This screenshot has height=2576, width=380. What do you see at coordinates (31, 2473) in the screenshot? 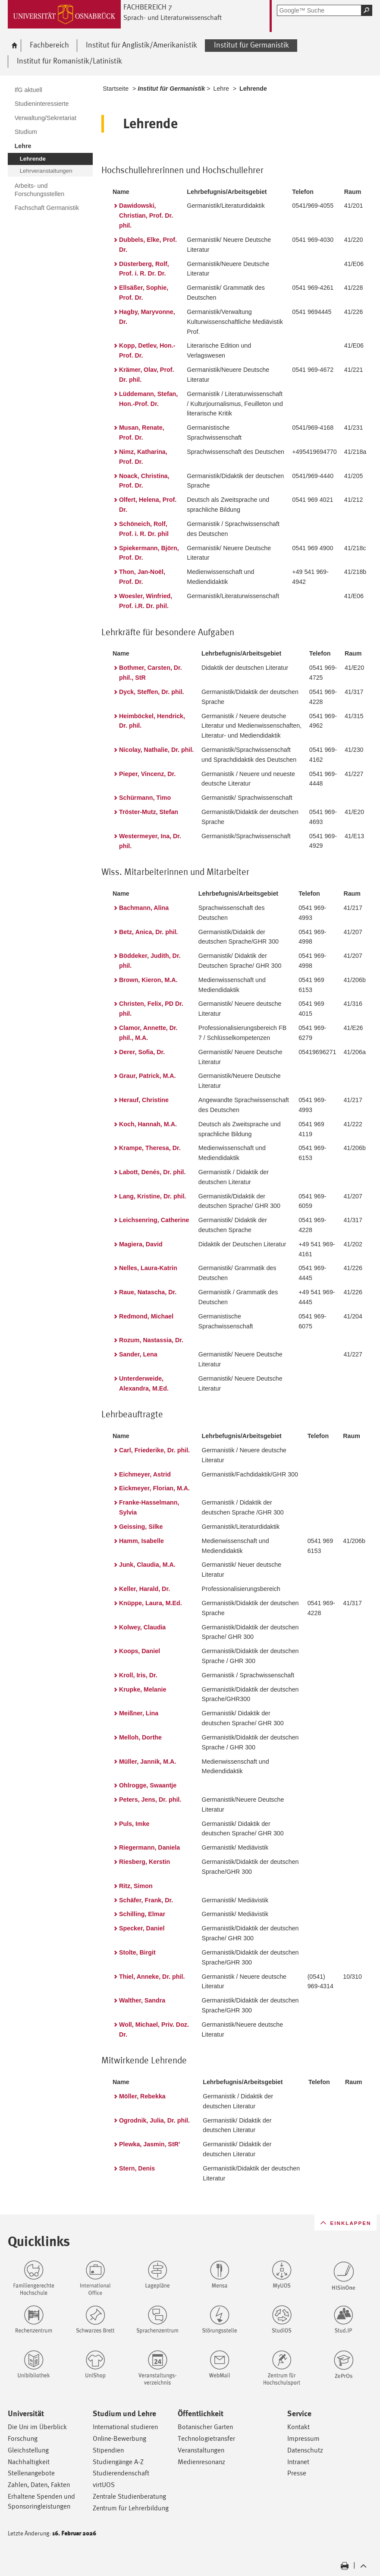
I see `Stellenangebote` at bounding box center [31, 2473].